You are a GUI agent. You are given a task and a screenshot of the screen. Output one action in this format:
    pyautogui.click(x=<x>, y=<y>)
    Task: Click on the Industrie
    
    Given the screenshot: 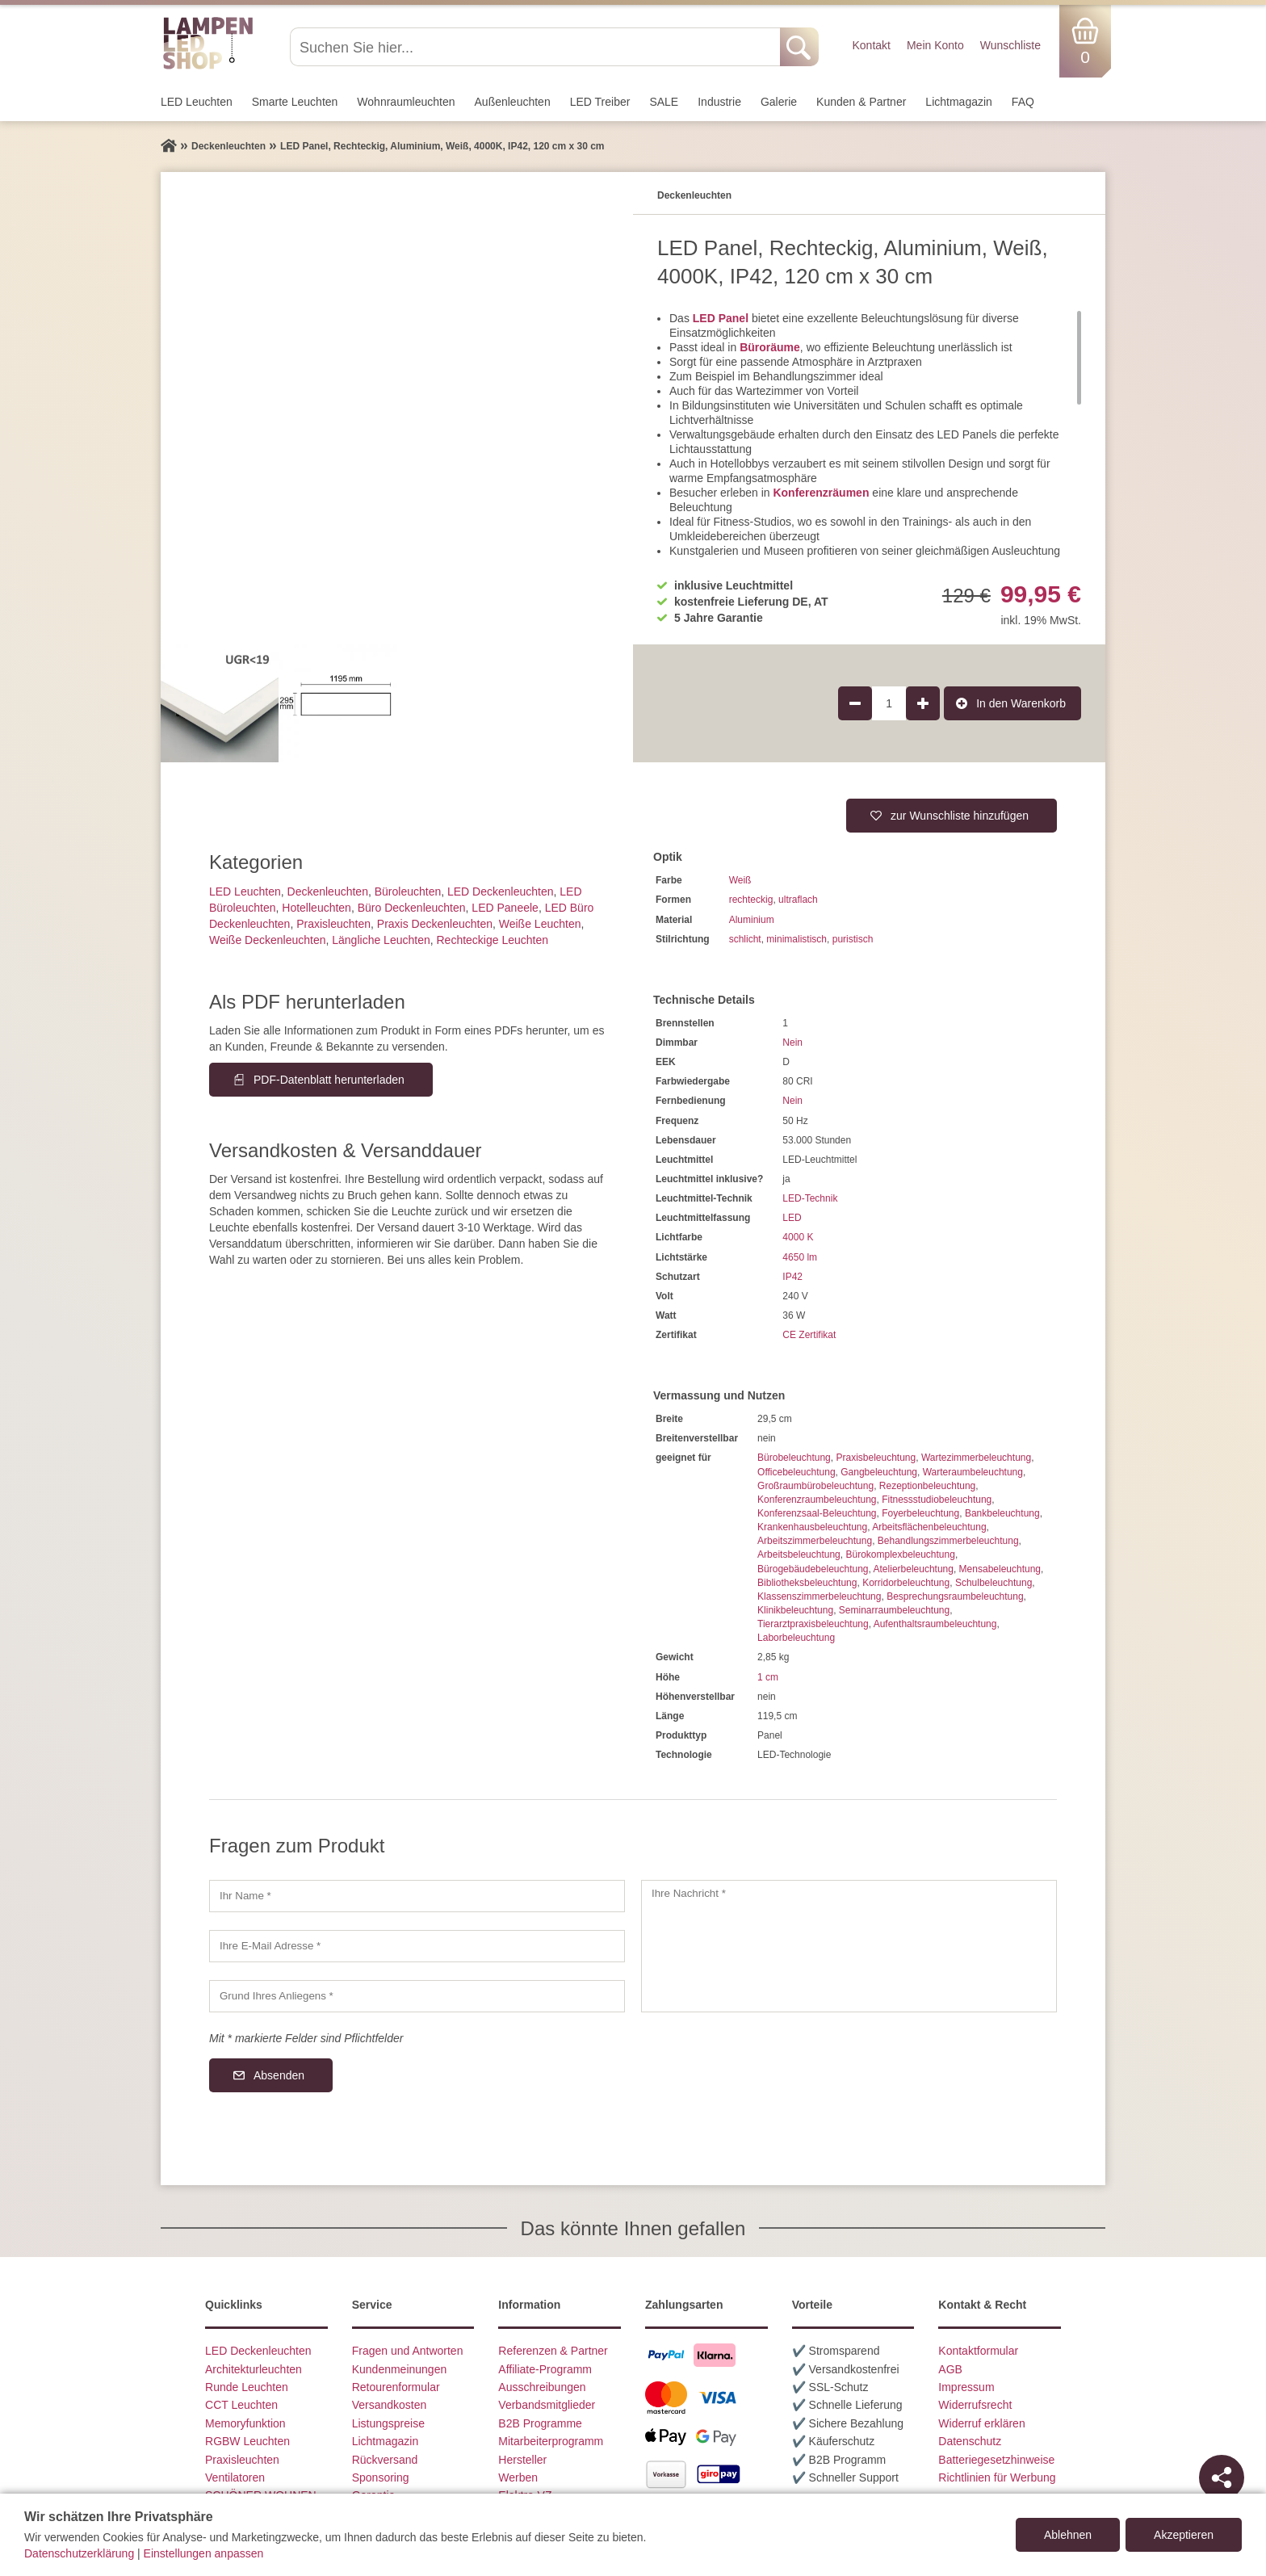 What is the action you would take?
    pyautogui.click(x=719, y=101)
    